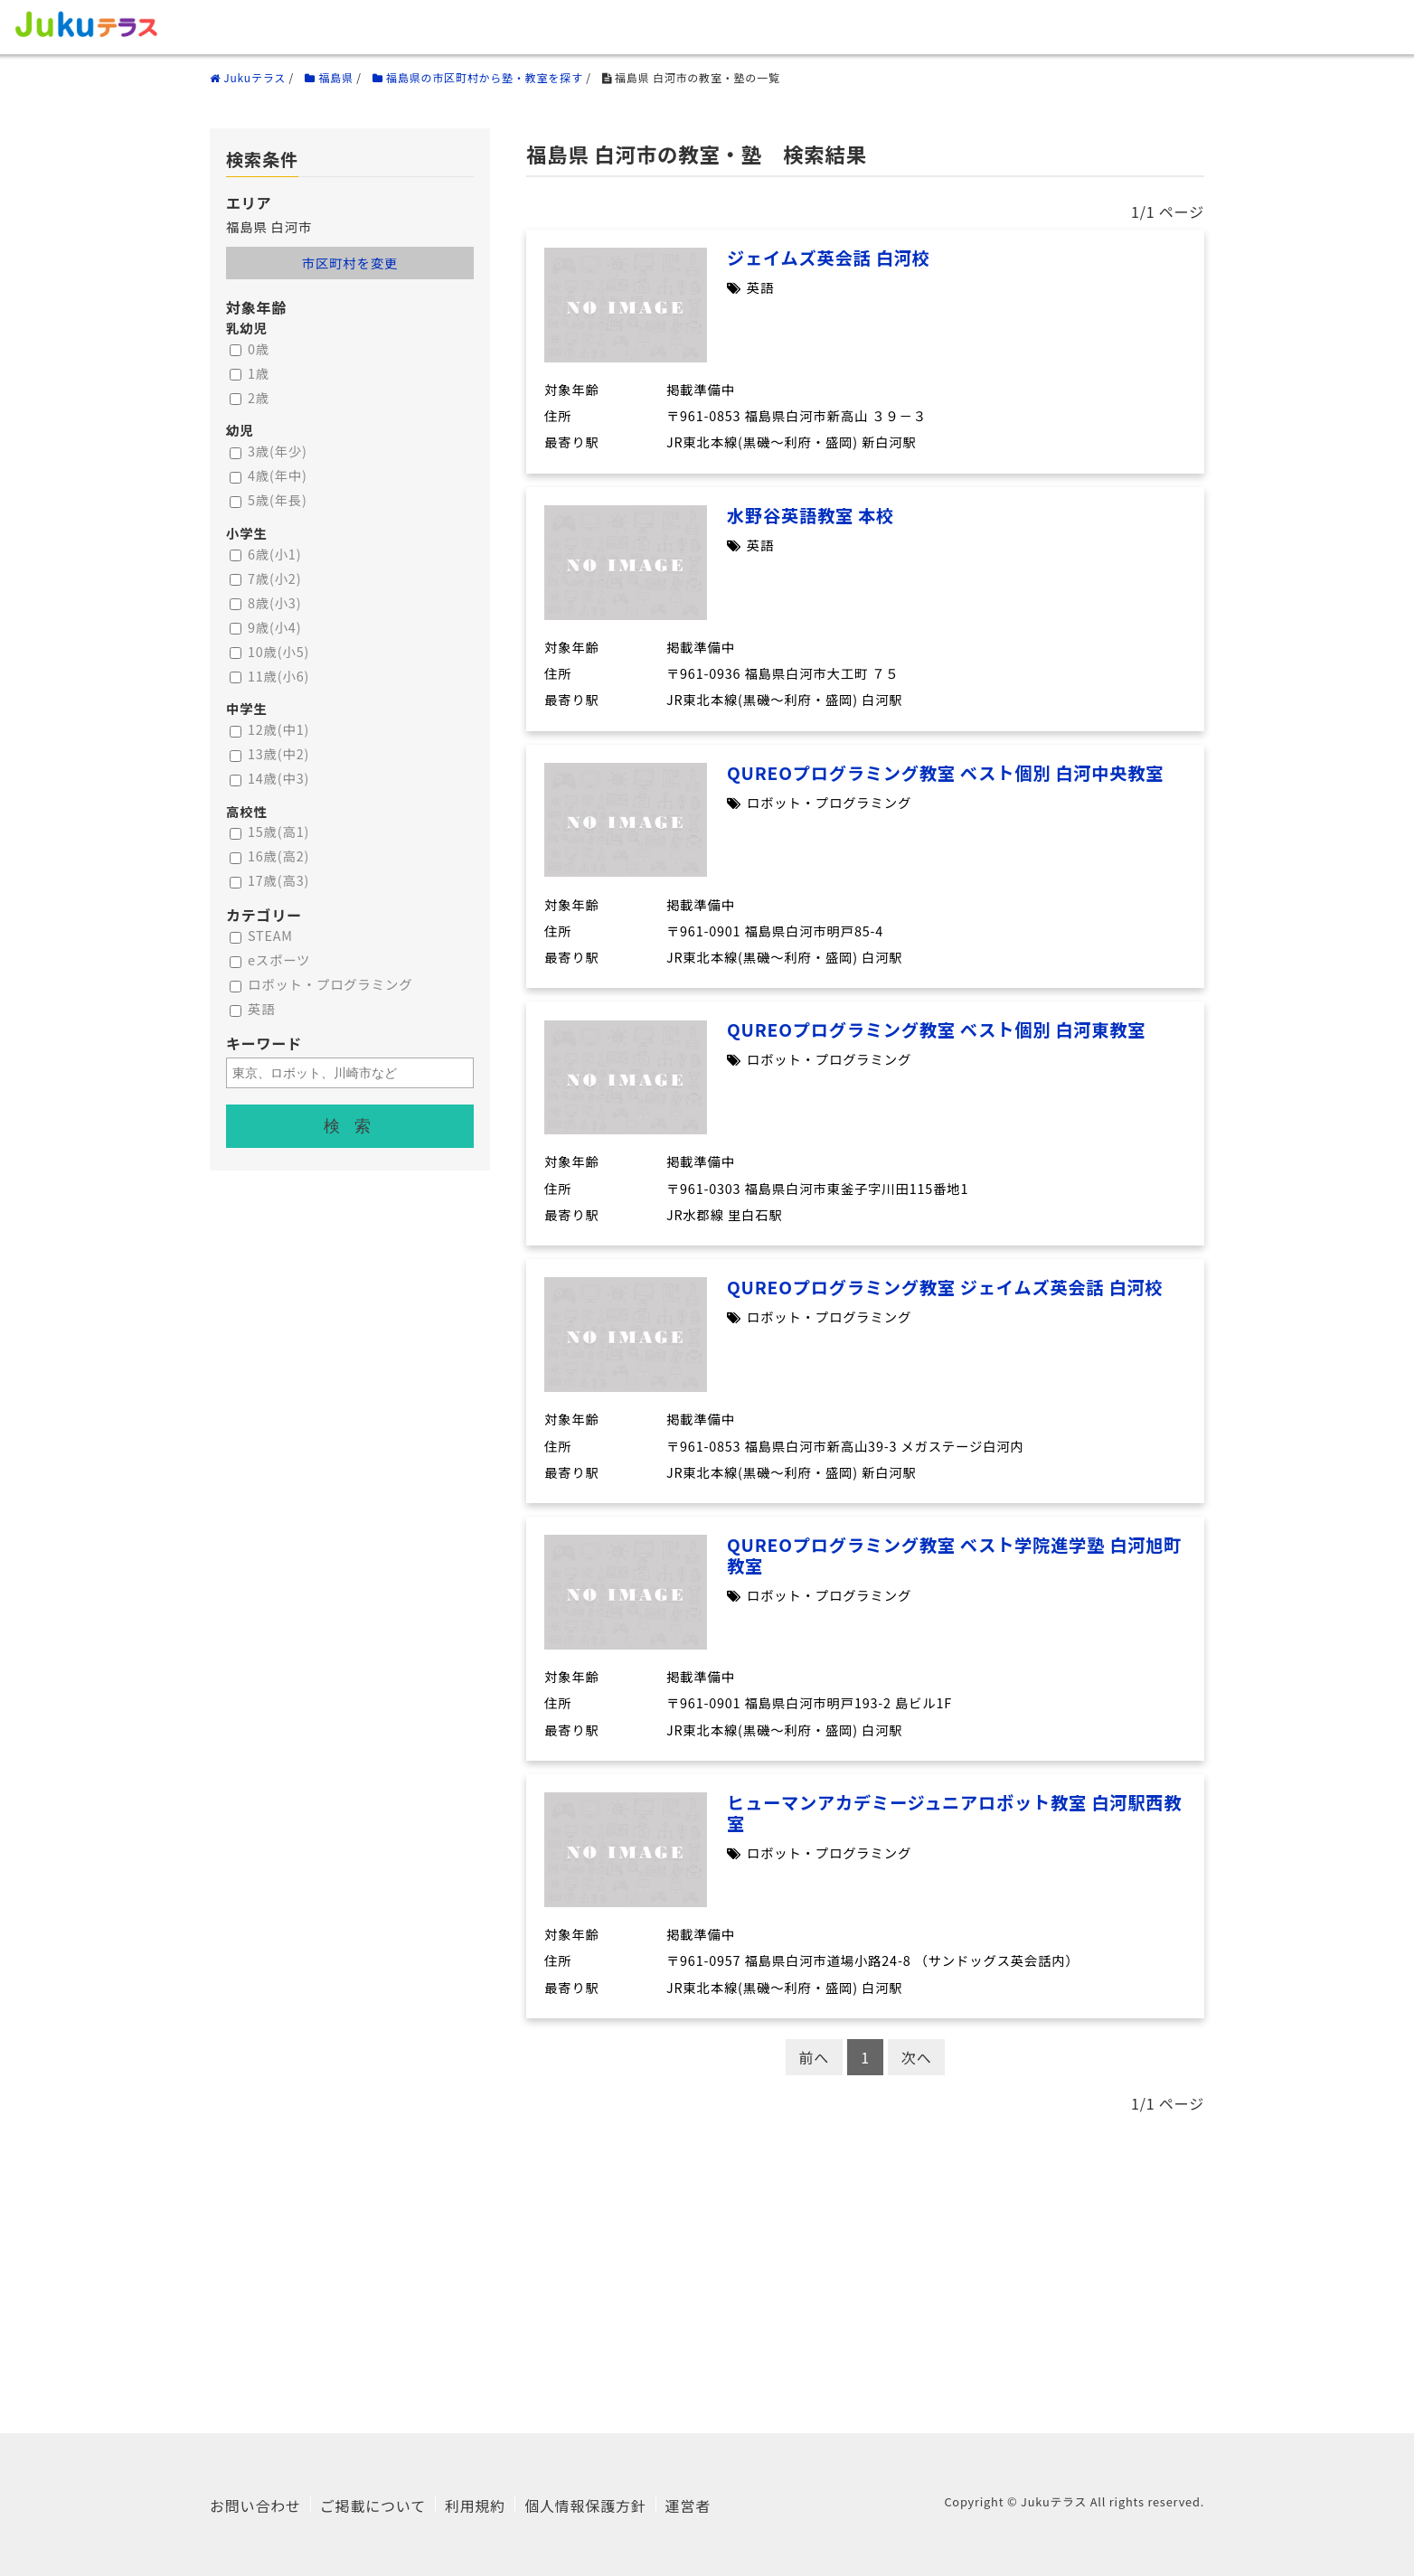 This screenshot has height=2576, width=1414. What do you see at coordinates (350, 262) in the screenshot?
I see `市区町村を変更` at bounding box center [350, 262].